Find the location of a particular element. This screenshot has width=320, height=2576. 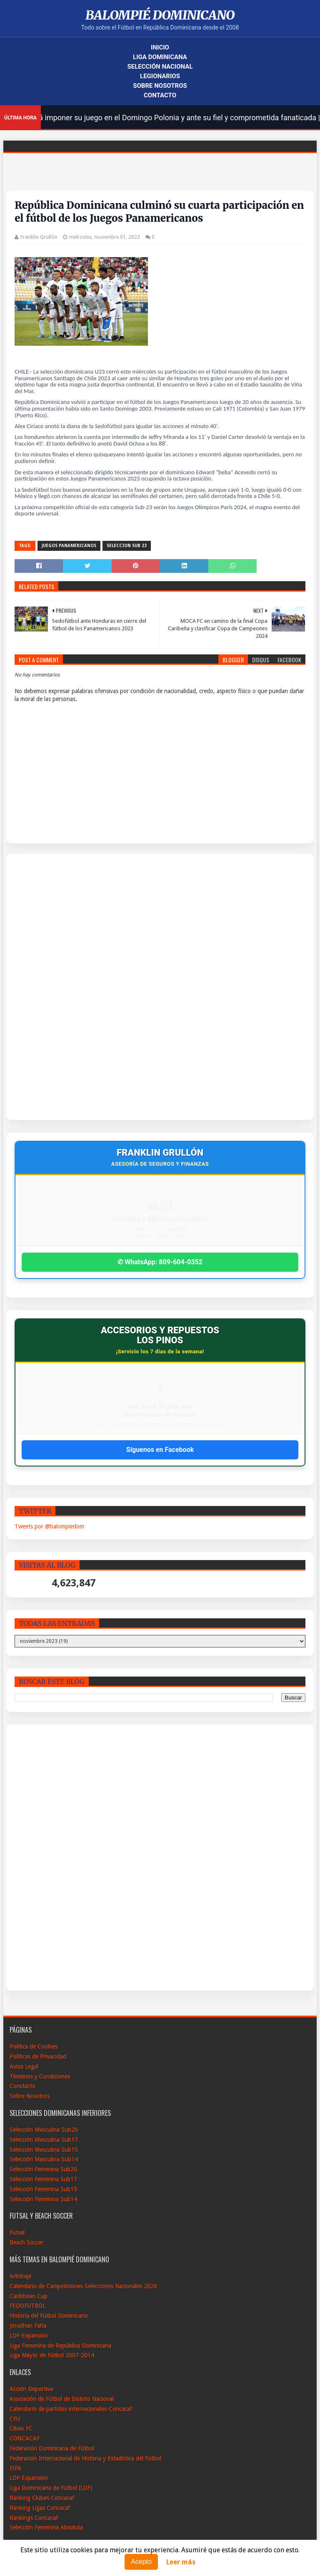

Selección Femenina Sub17 is located at coordinates (43, 2179).